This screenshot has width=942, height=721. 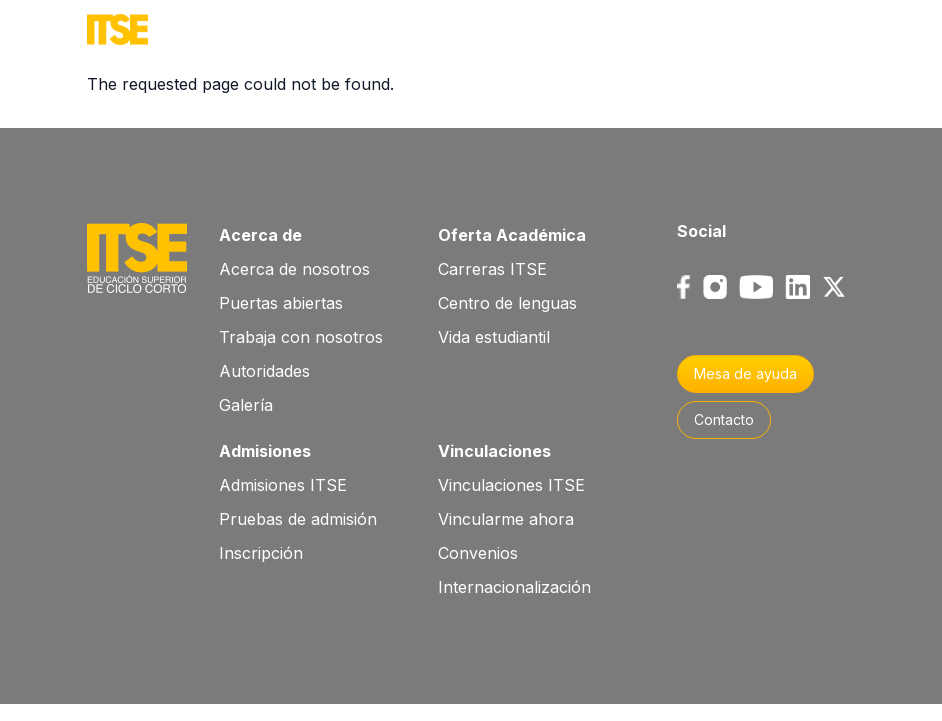 What do you see at coordinates (506, 519) in the screenshot?
I see `Vincularme ahora` at bounding box center [506, 519].